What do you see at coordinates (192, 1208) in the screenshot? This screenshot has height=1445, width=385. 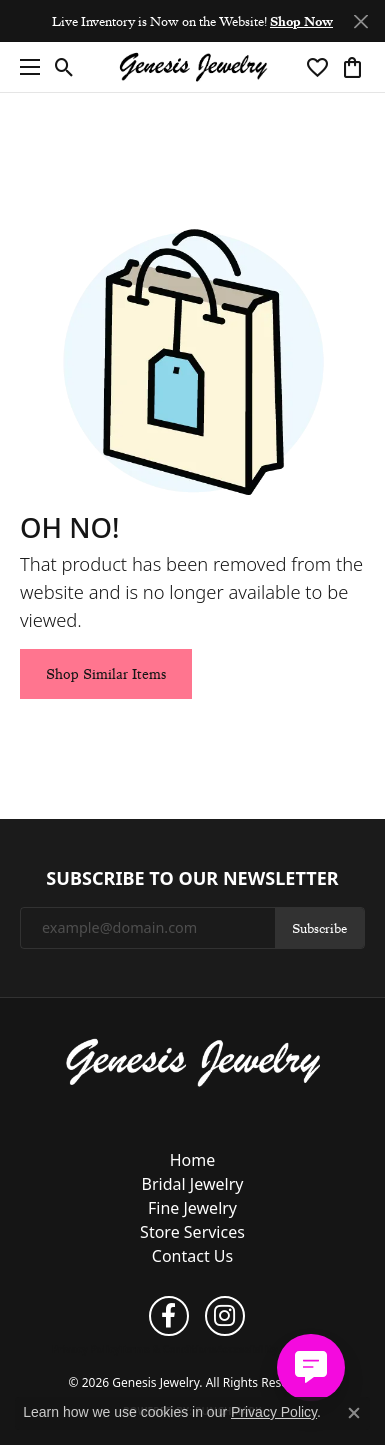 I see `Fine Jewelry` at bounding box center [192, 1208].